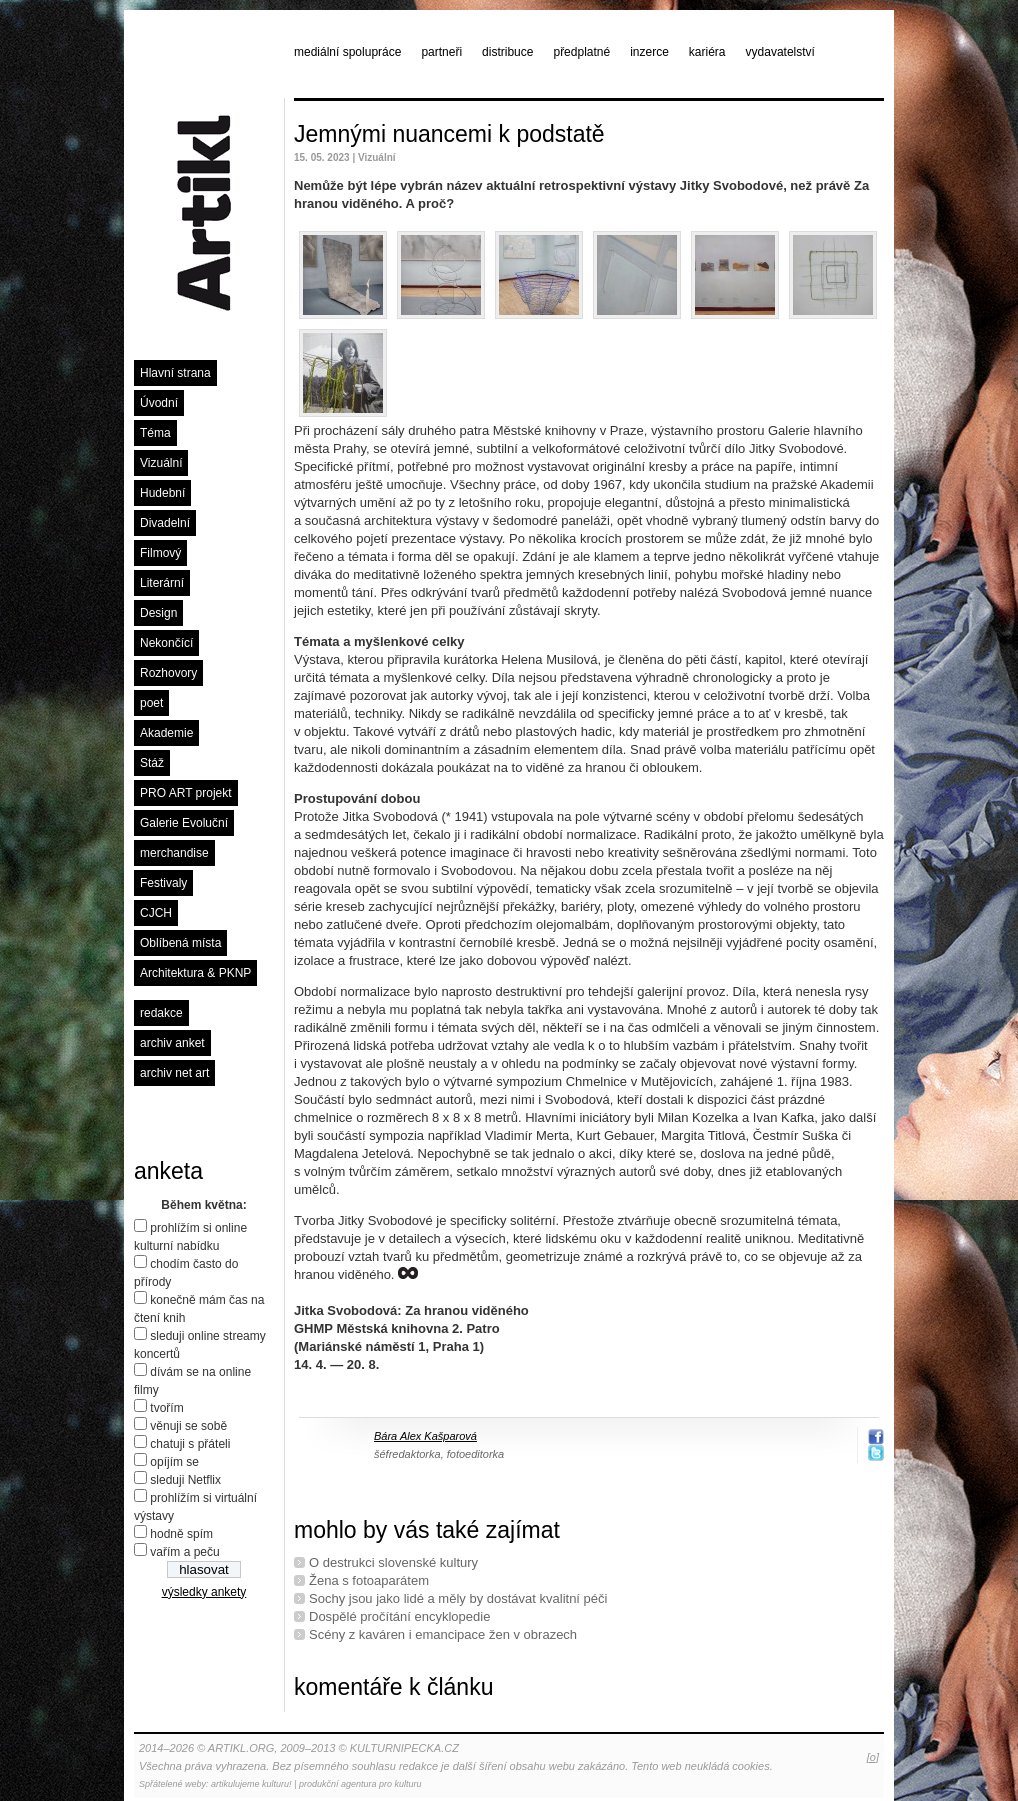 Image resolution: width=1018 pixels, height=1801 pixels. Describe the element at coordinates (649, 52) in the screenshot. I see `inzerce` at that location.